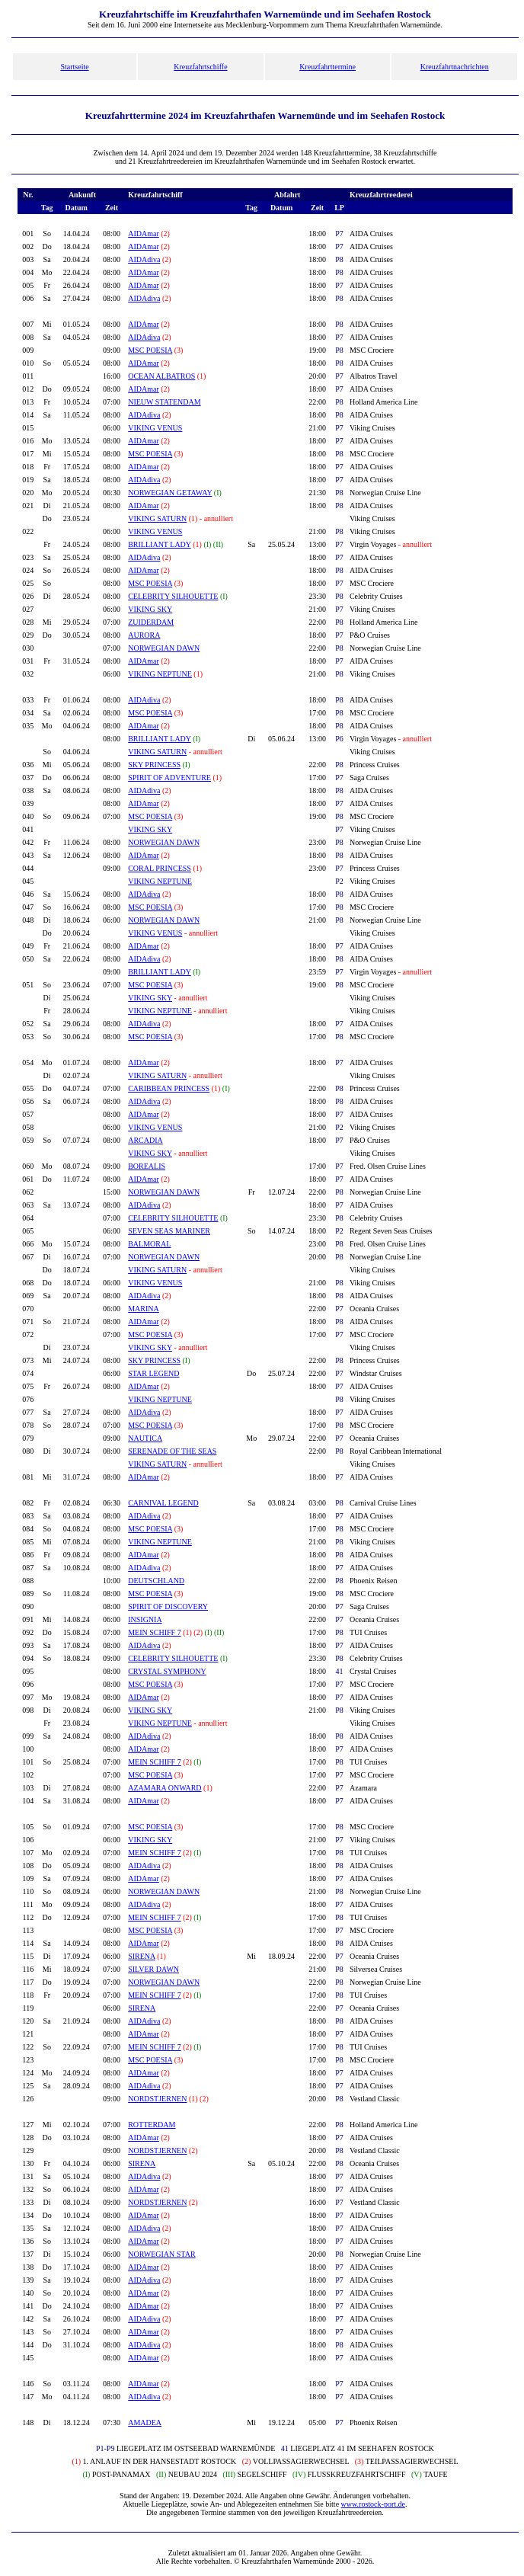 The width and height of the screenshot is (524, 2576). What do you see at coordinates (154, 1632) in the screenshot?
I see `MEIN SCHIFF 7` at bounding box center [154, 1632].